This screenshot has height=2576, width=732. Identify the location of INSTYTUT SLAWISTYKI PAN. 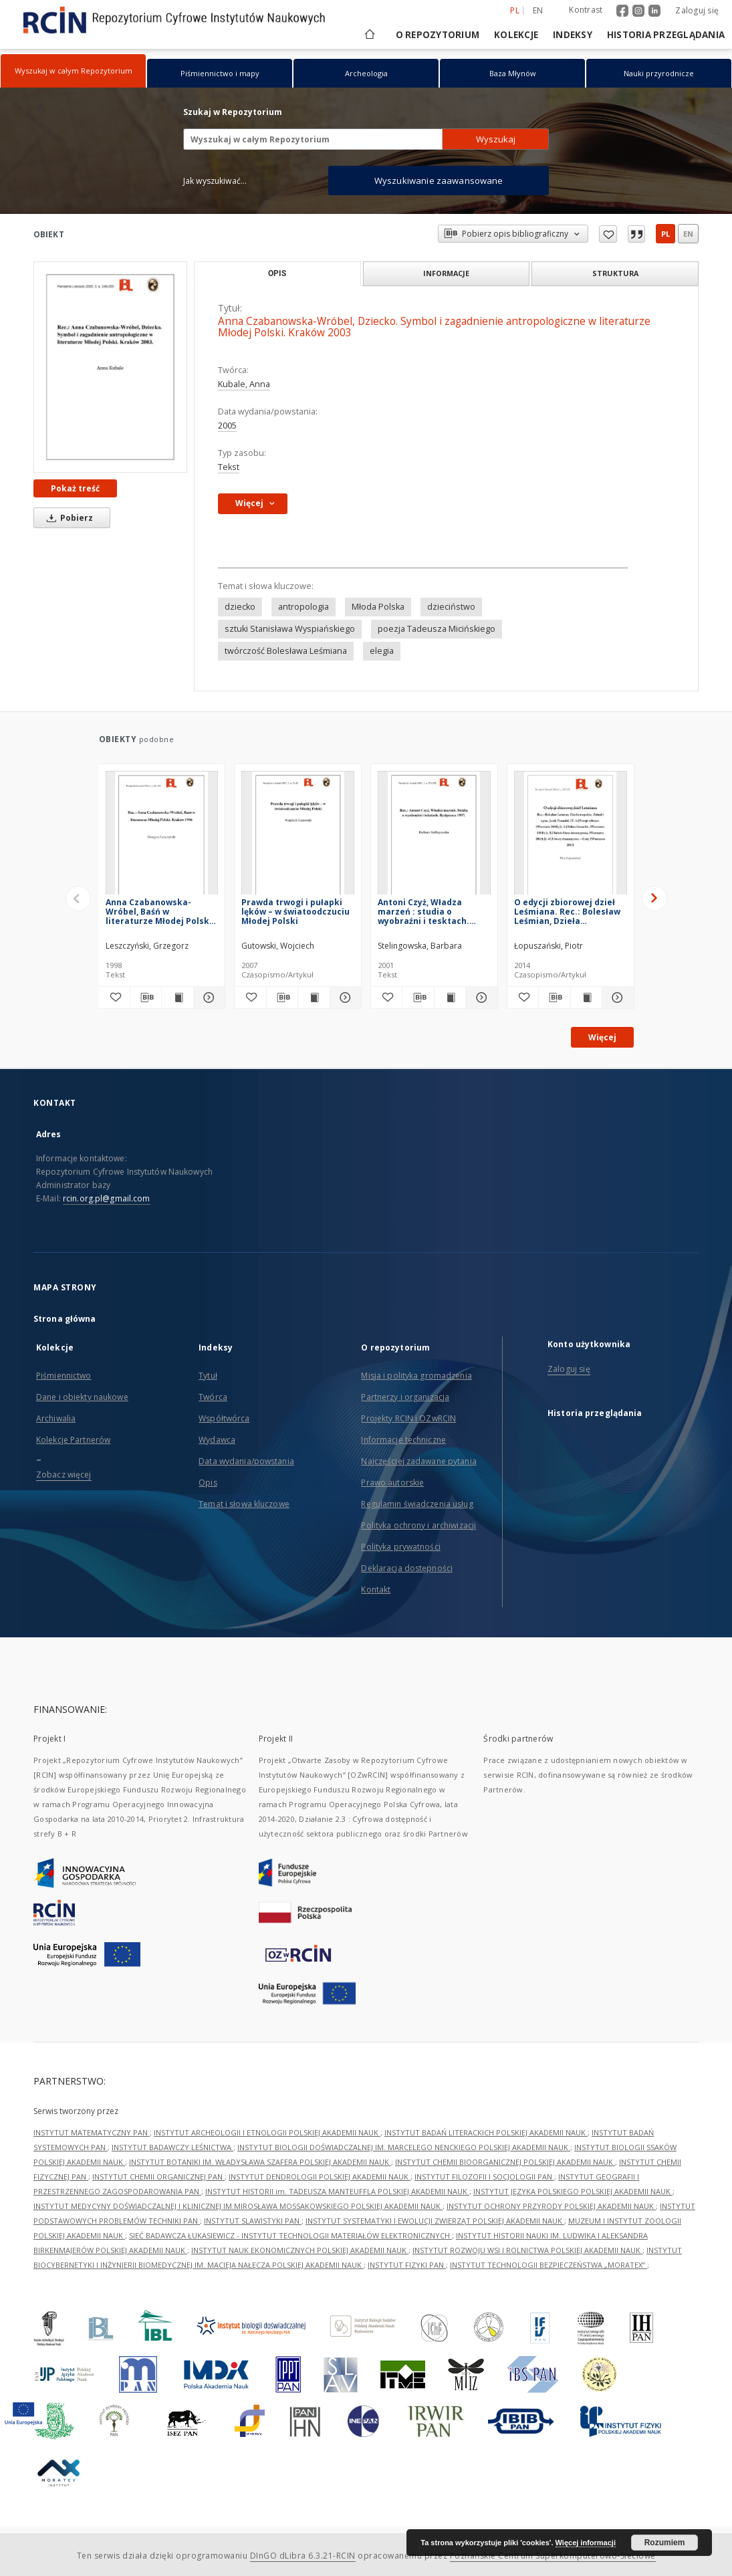
(252, 2221).